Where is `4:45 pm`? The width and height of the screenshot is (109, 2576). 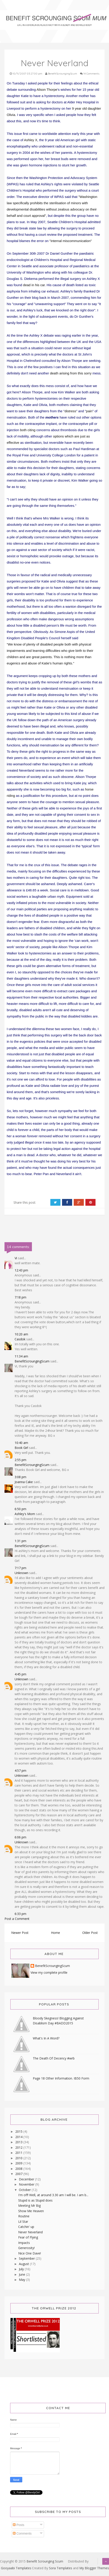 4:45 pm is located at coordinates (20, 1674).